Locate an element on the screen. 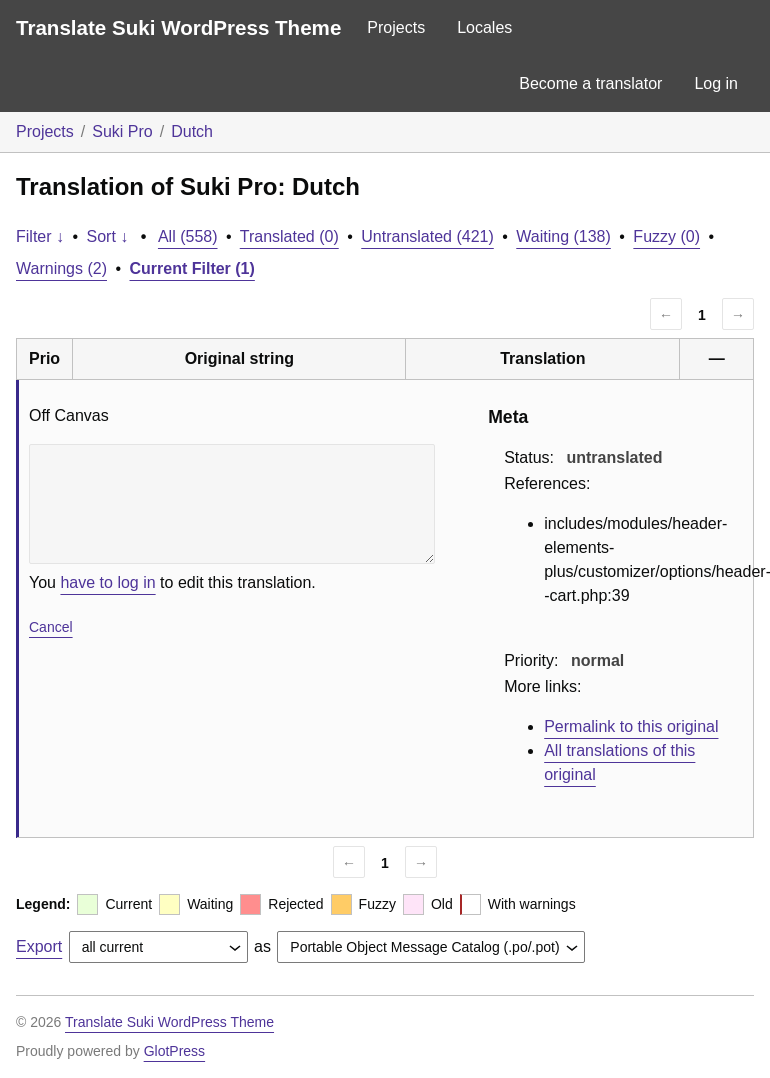 The height and width of the screenshot is (1078, 770). Permalink to this original is located at coordinates (631, 726).